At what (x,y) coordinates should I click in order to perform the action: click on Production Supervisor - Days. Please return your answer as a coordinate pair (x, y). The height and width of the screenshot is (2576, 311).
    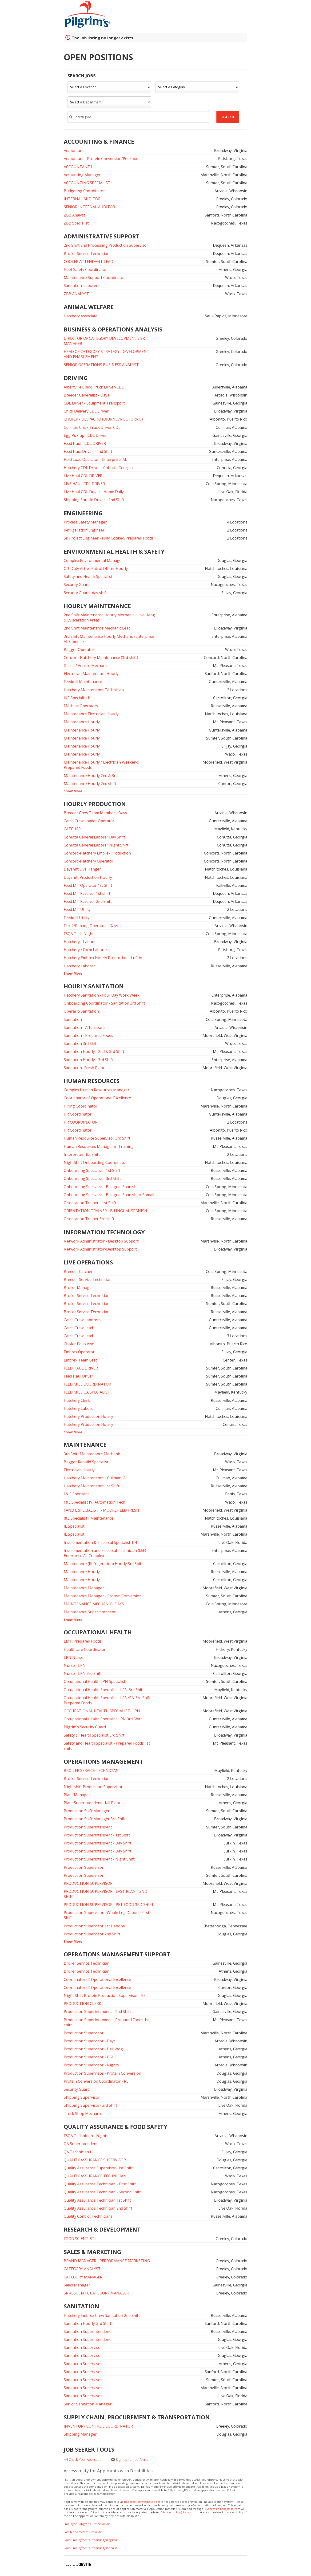
    Looking at the image, I should click on (90, 2041).